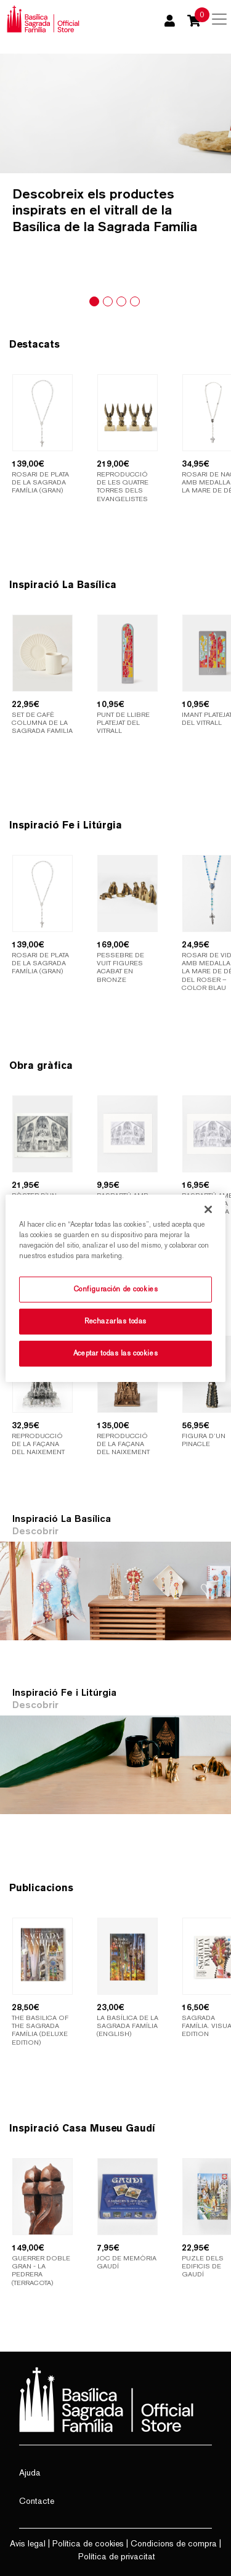  Describe the element at coordinates (35, 1531) in the screenshot. I see `Descobrir` at that location.